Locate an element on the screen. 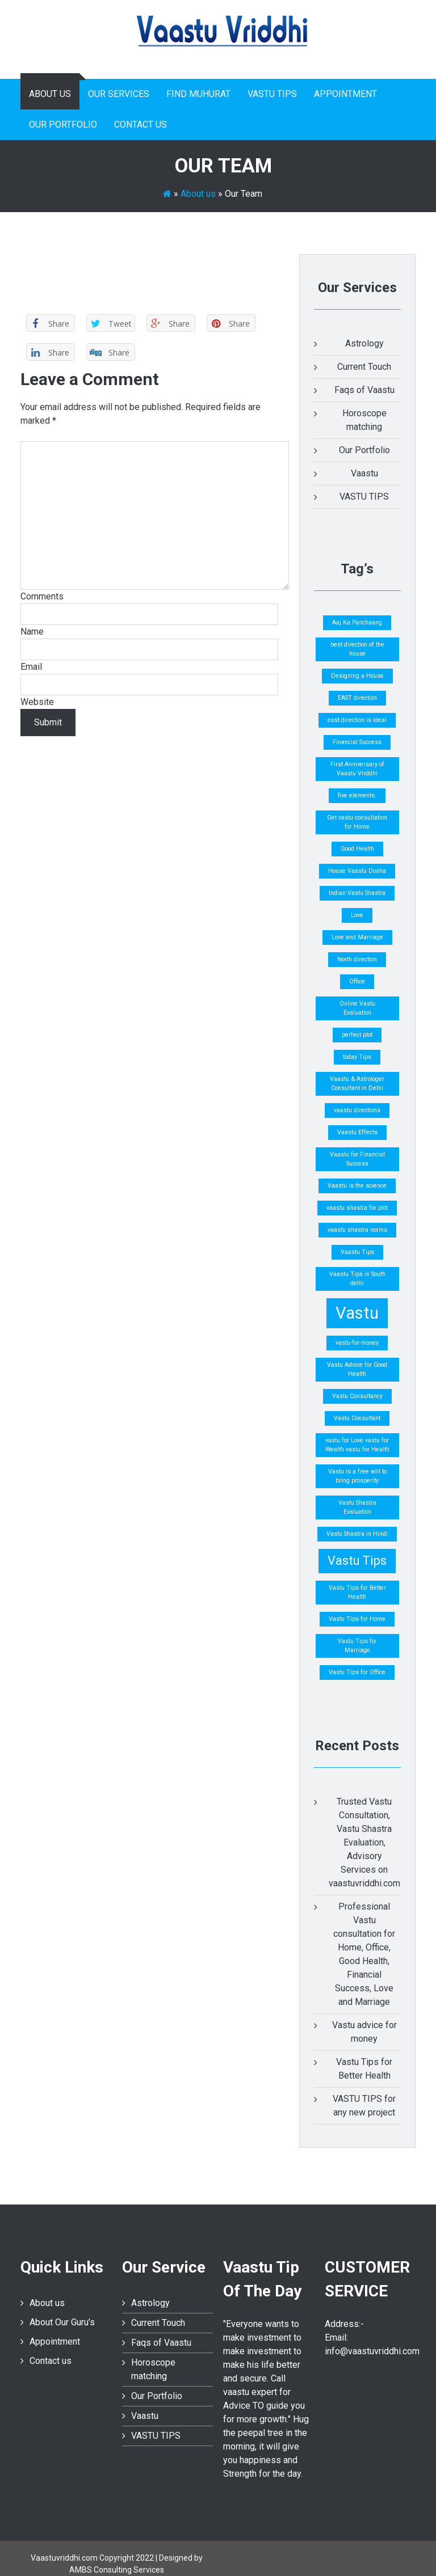 The height and width of the screenshot is (2576, 436). Designing a House is located at coordinates (357, 675).